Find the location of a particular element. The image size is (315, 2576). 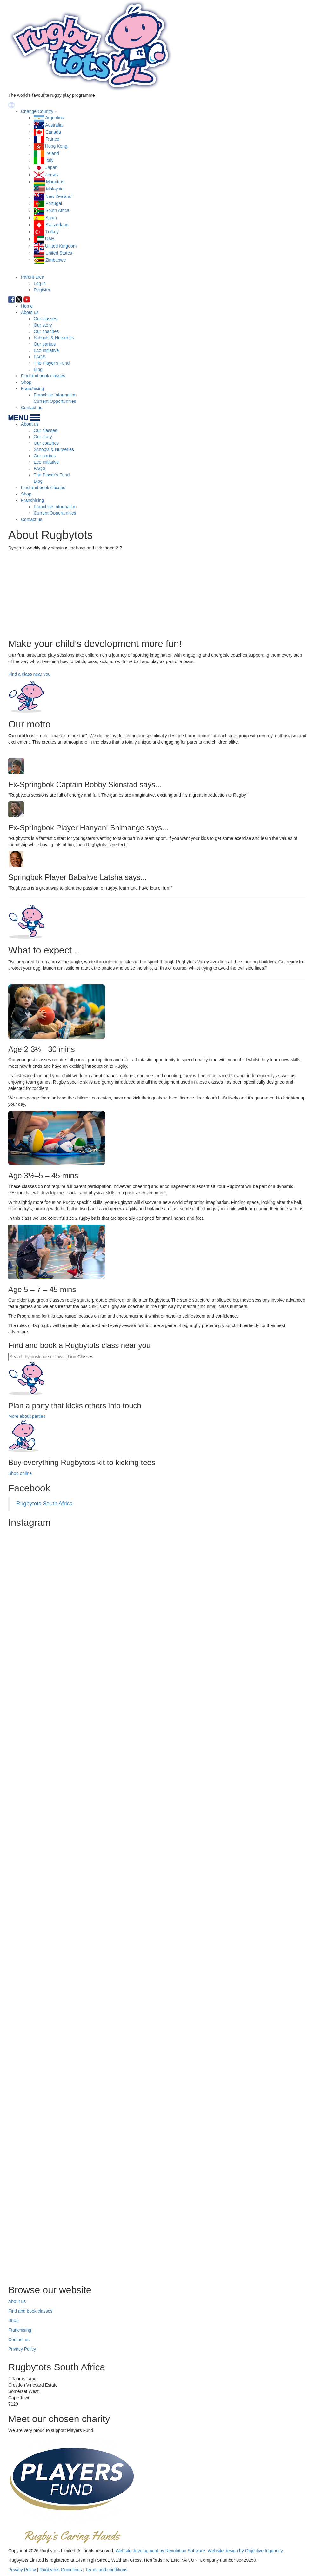

Italy is located at coordinates (49, 160).